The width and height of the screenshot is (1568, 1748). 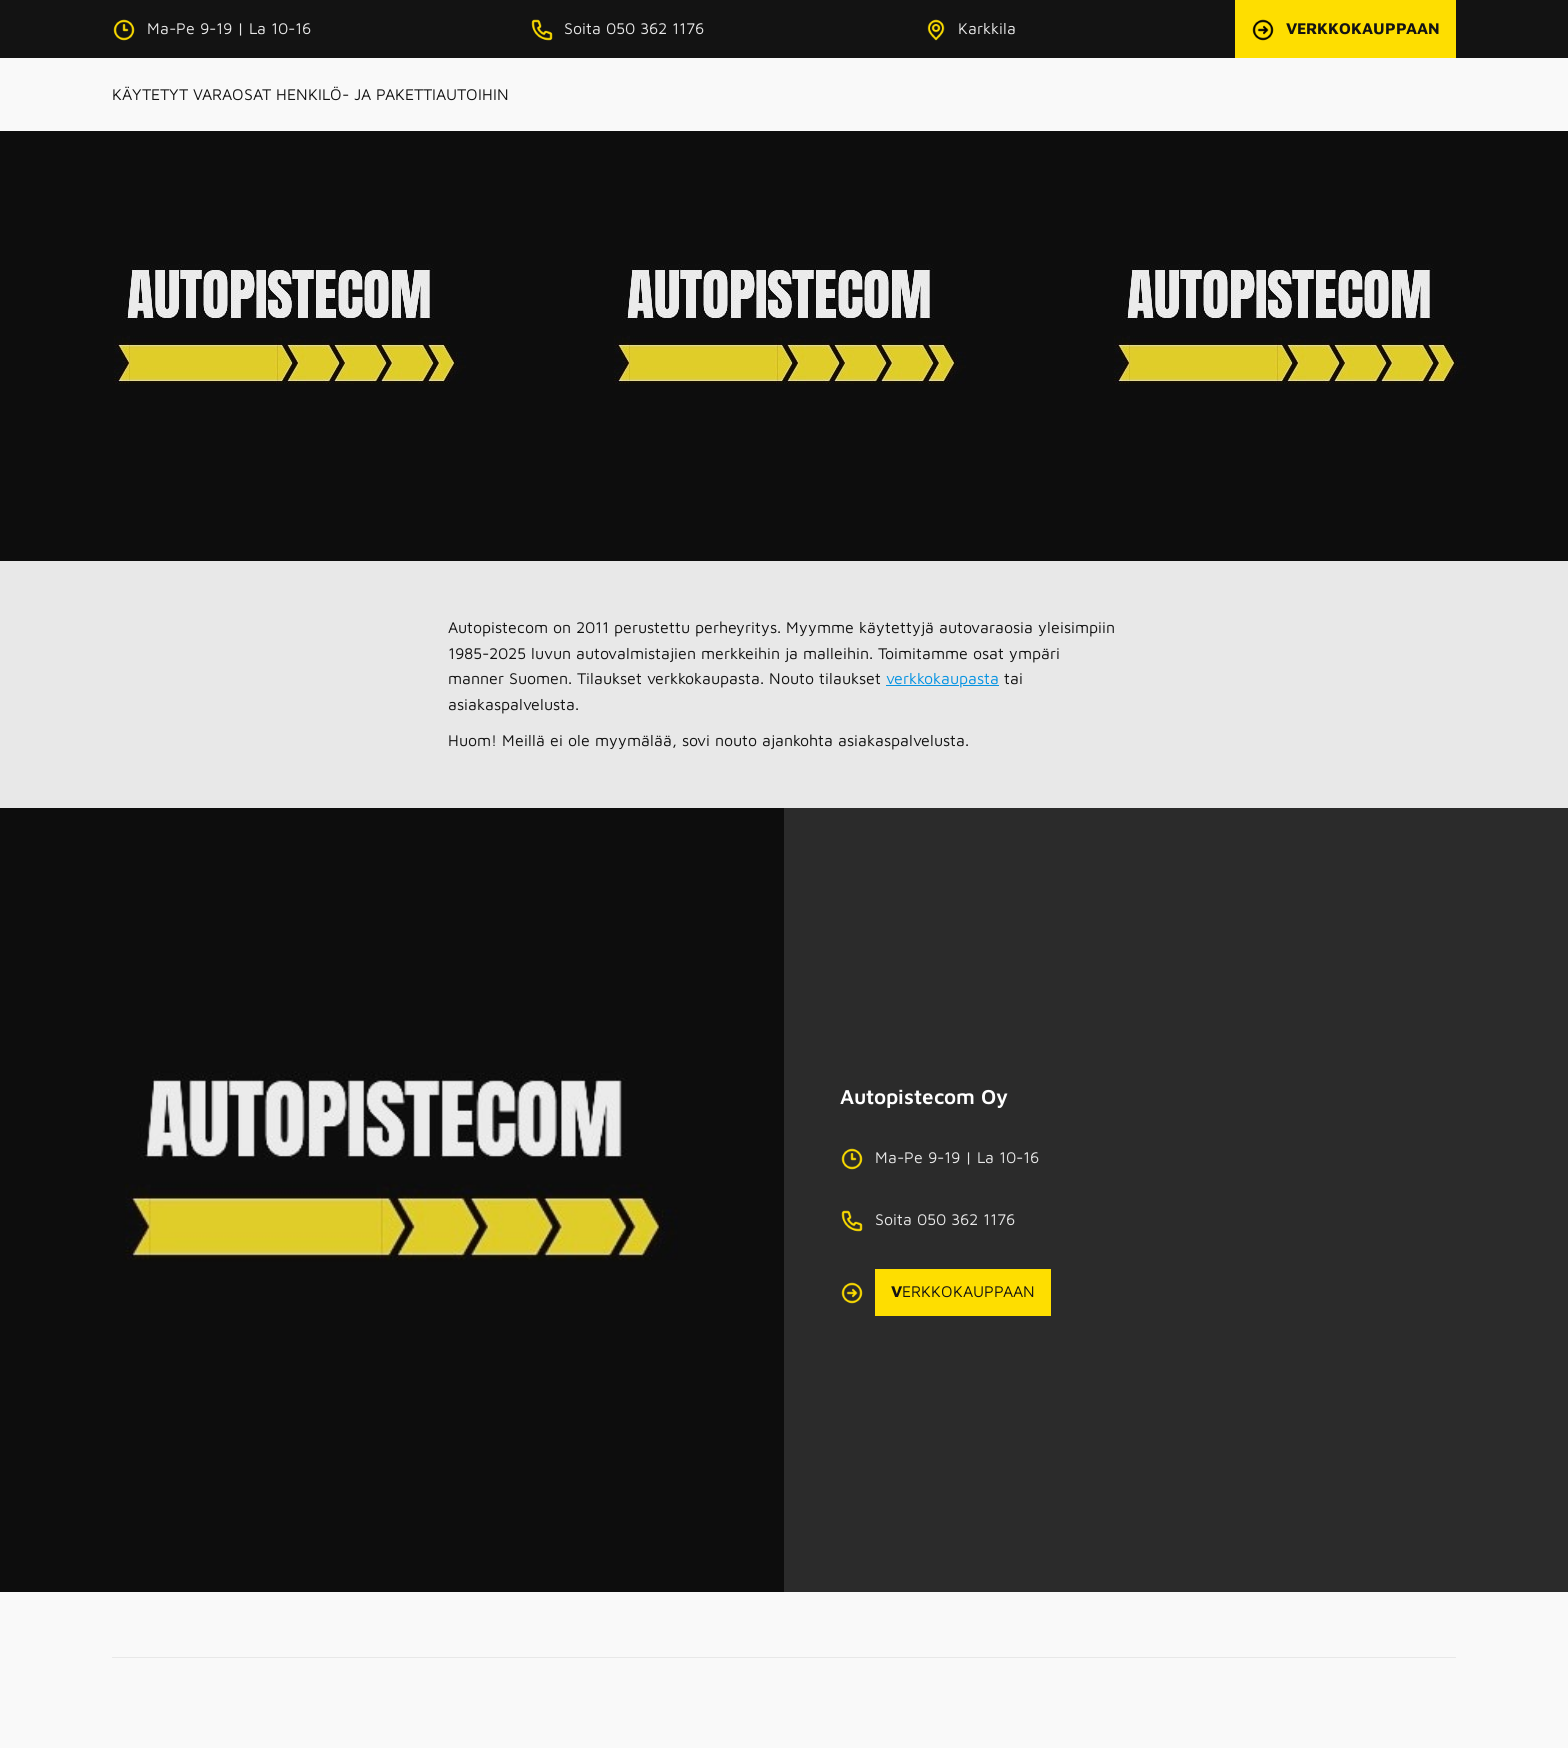 I want to click on VERKKOKAUPPAAN, so click(x=1363, y=28).